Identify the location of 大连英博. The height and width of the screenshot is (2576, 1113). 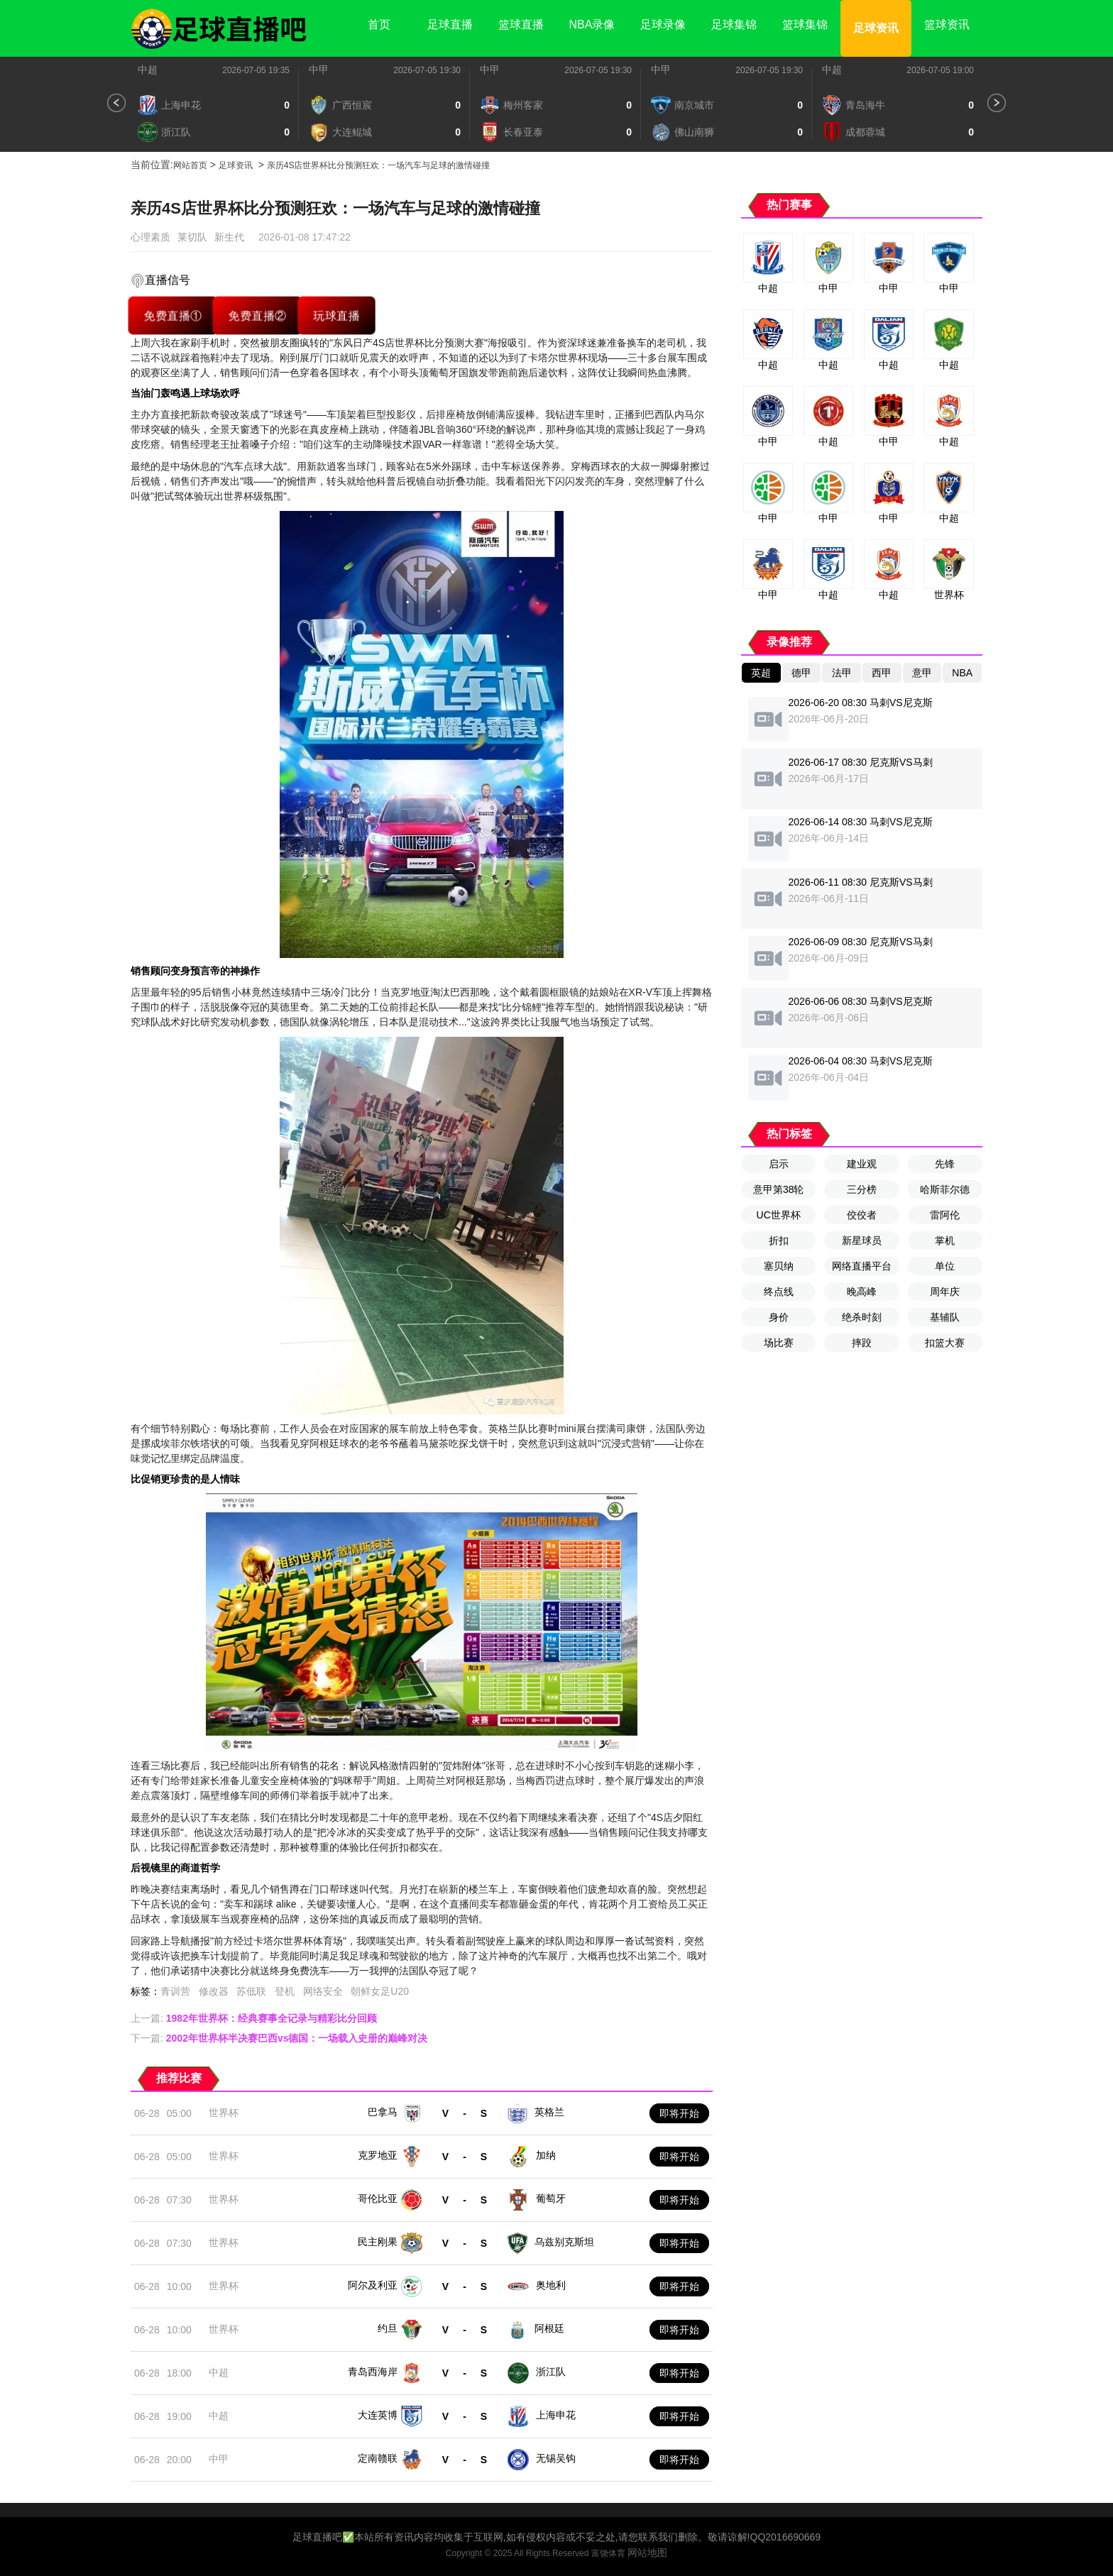
(378, 2415).